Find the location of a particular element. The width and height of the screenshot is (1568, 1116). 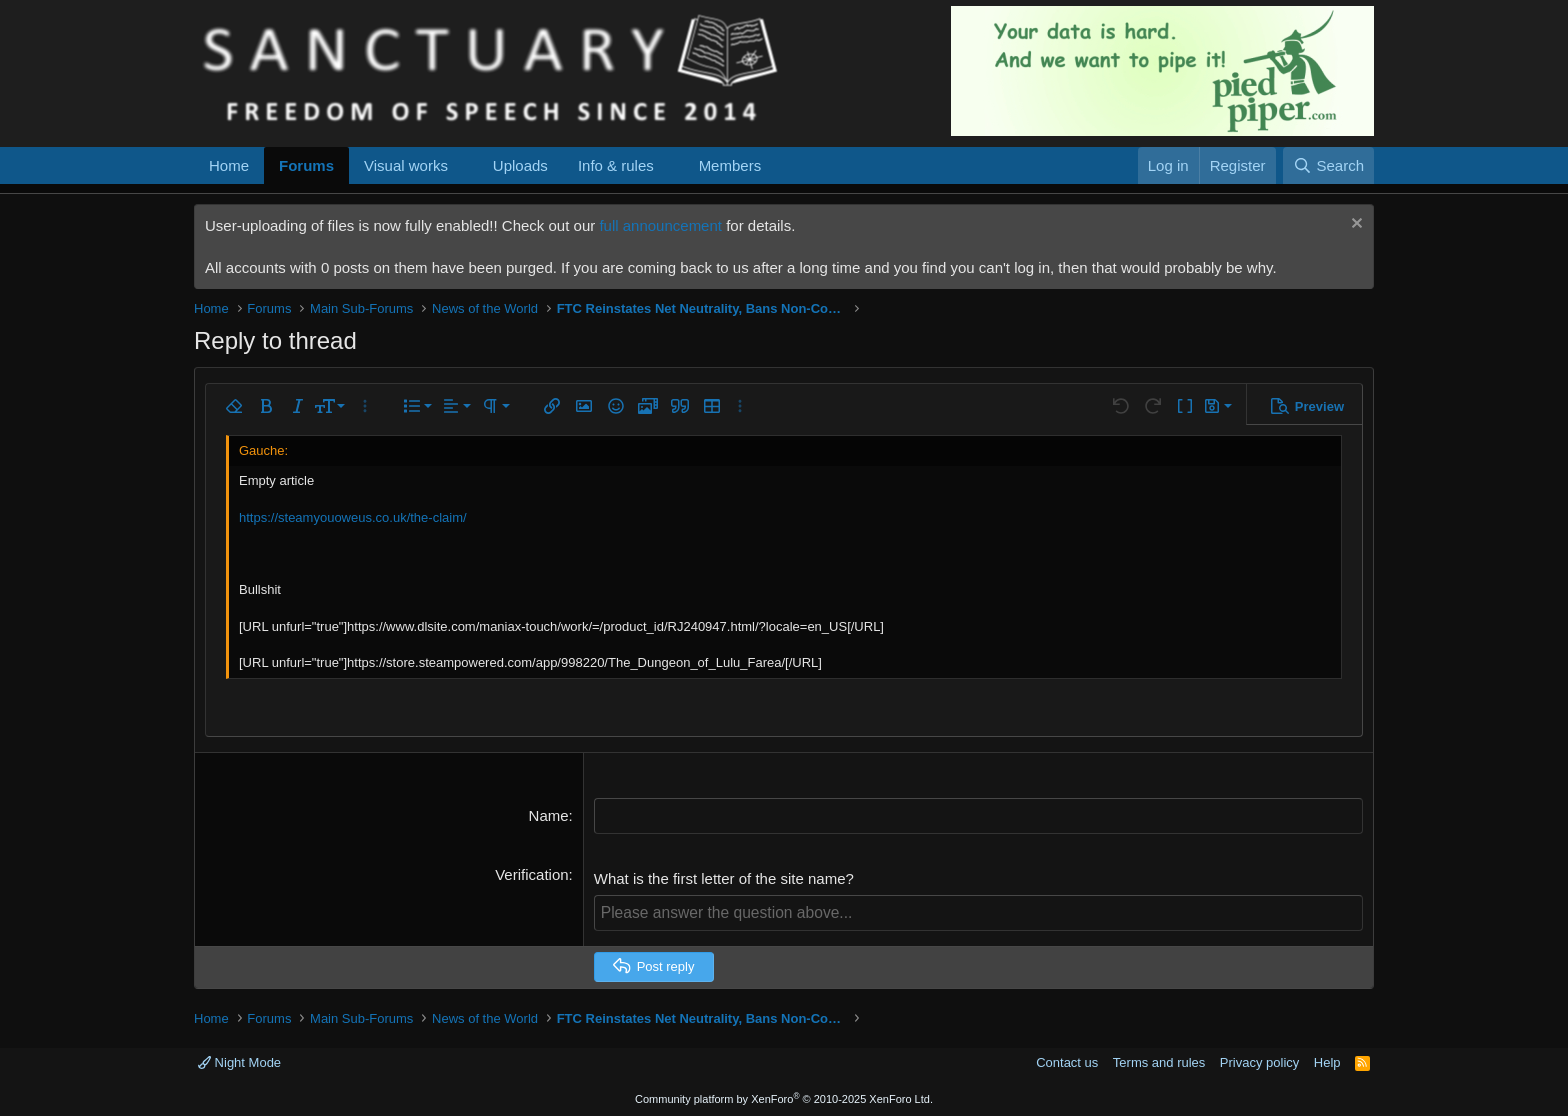

Info & rules is located at coordinates (616, 165).